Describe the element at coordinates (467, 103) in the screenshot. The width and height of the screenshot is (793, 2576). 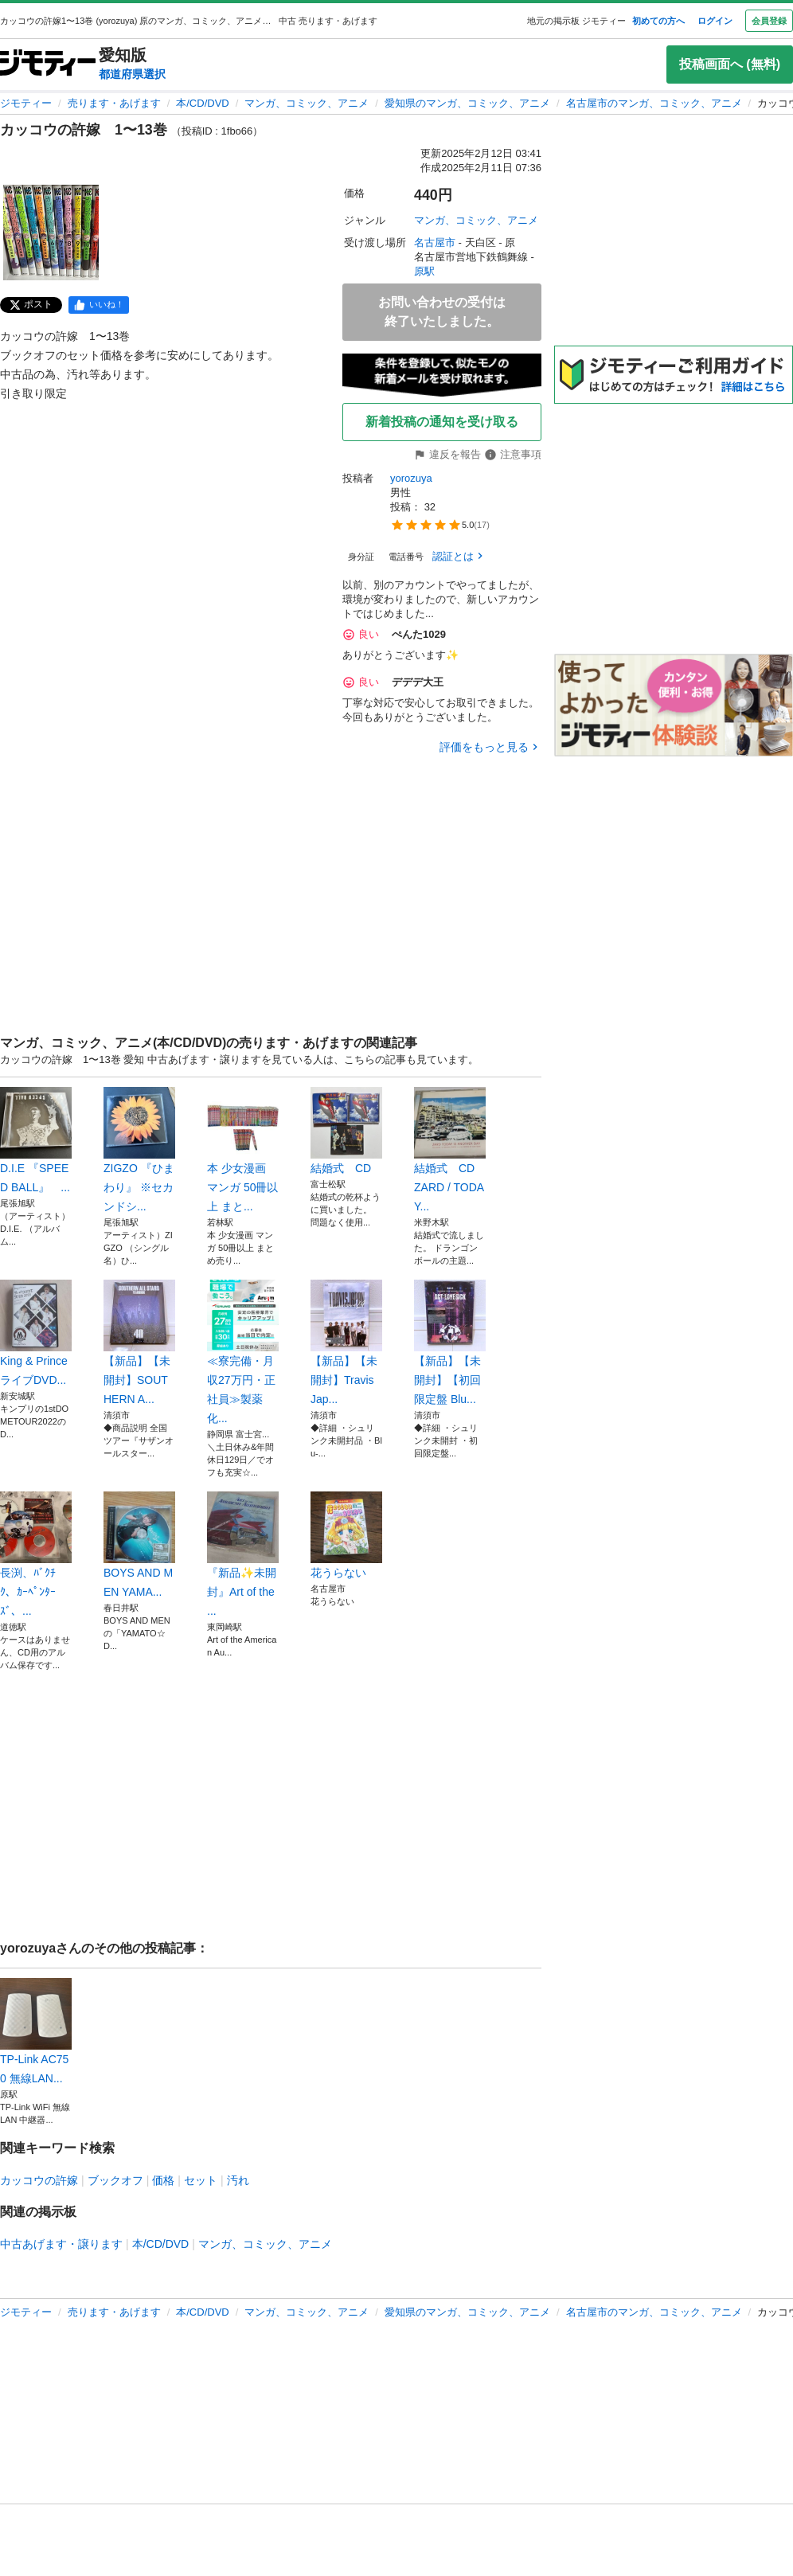
I see `愛知県のマンガ、コミック、アニメ` at that location.